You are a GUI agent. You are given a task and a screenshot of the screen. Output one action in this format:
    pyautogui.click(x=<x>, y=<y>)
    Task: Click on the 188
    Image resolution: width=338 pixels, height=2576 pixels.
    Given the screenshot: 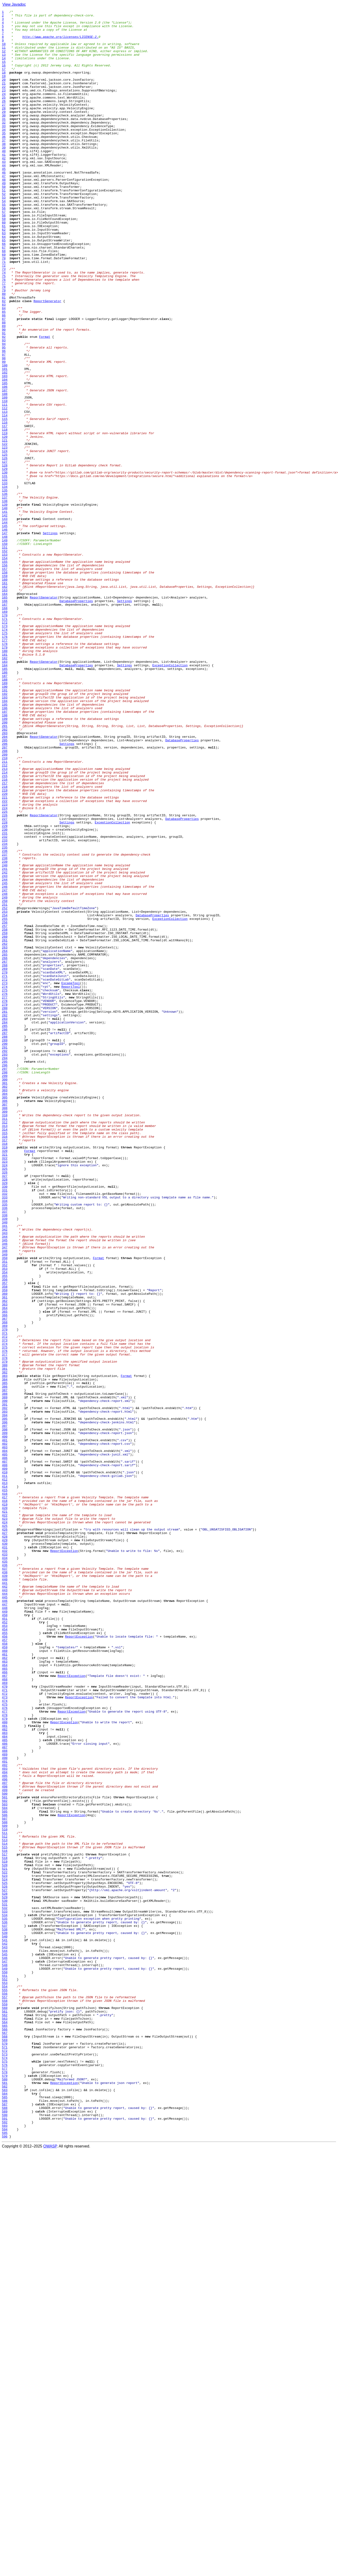 What is the action you would take?
    pyautogui.click(x=4, y=814)
    